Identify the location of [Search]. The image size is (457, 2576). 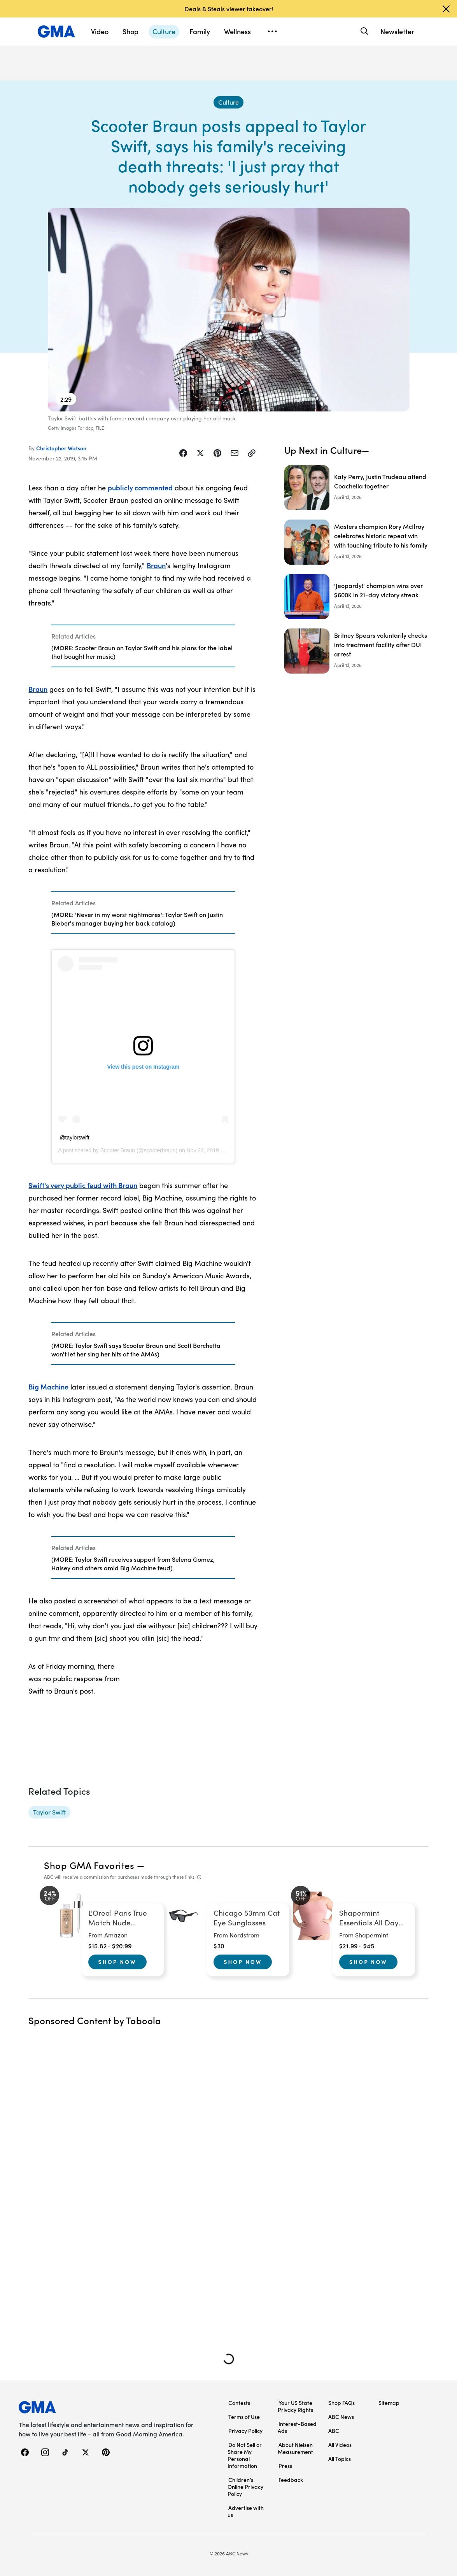
(363, 31).